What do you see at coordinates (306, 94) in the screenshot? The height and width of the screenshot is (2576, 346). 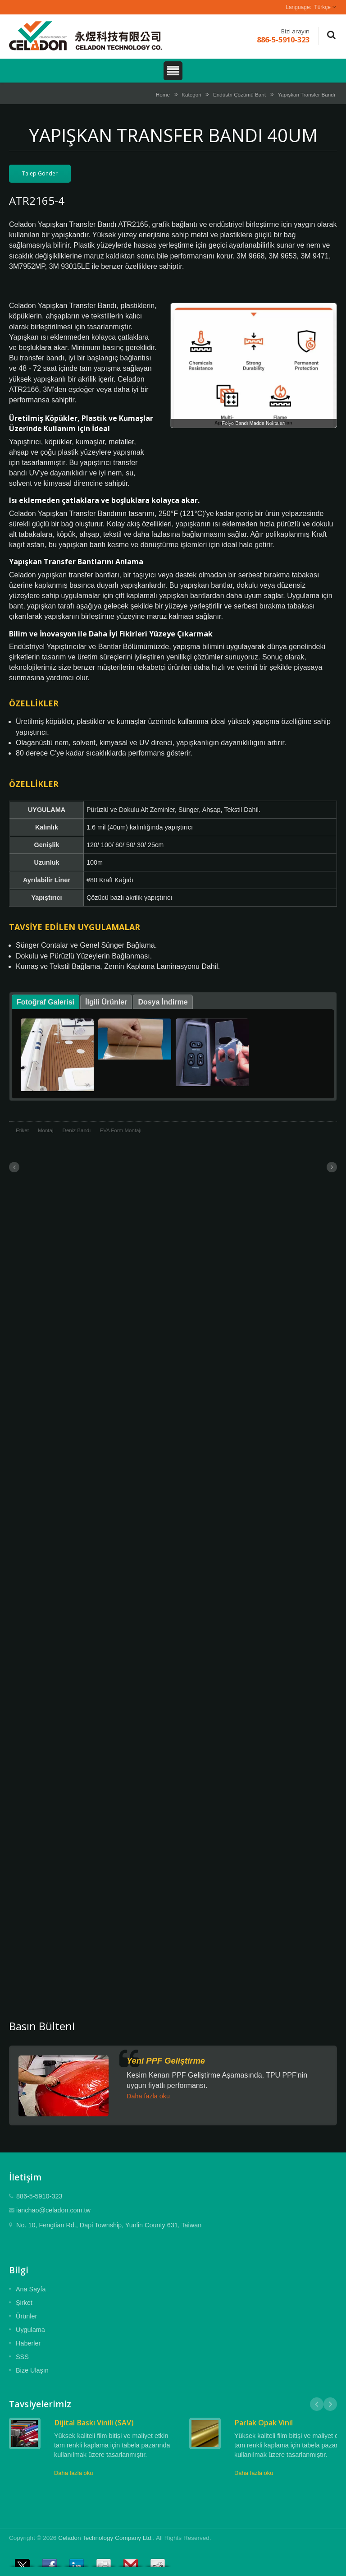 I see `Yapışkan Transfer Bandı` at bounding box center [306, 94].